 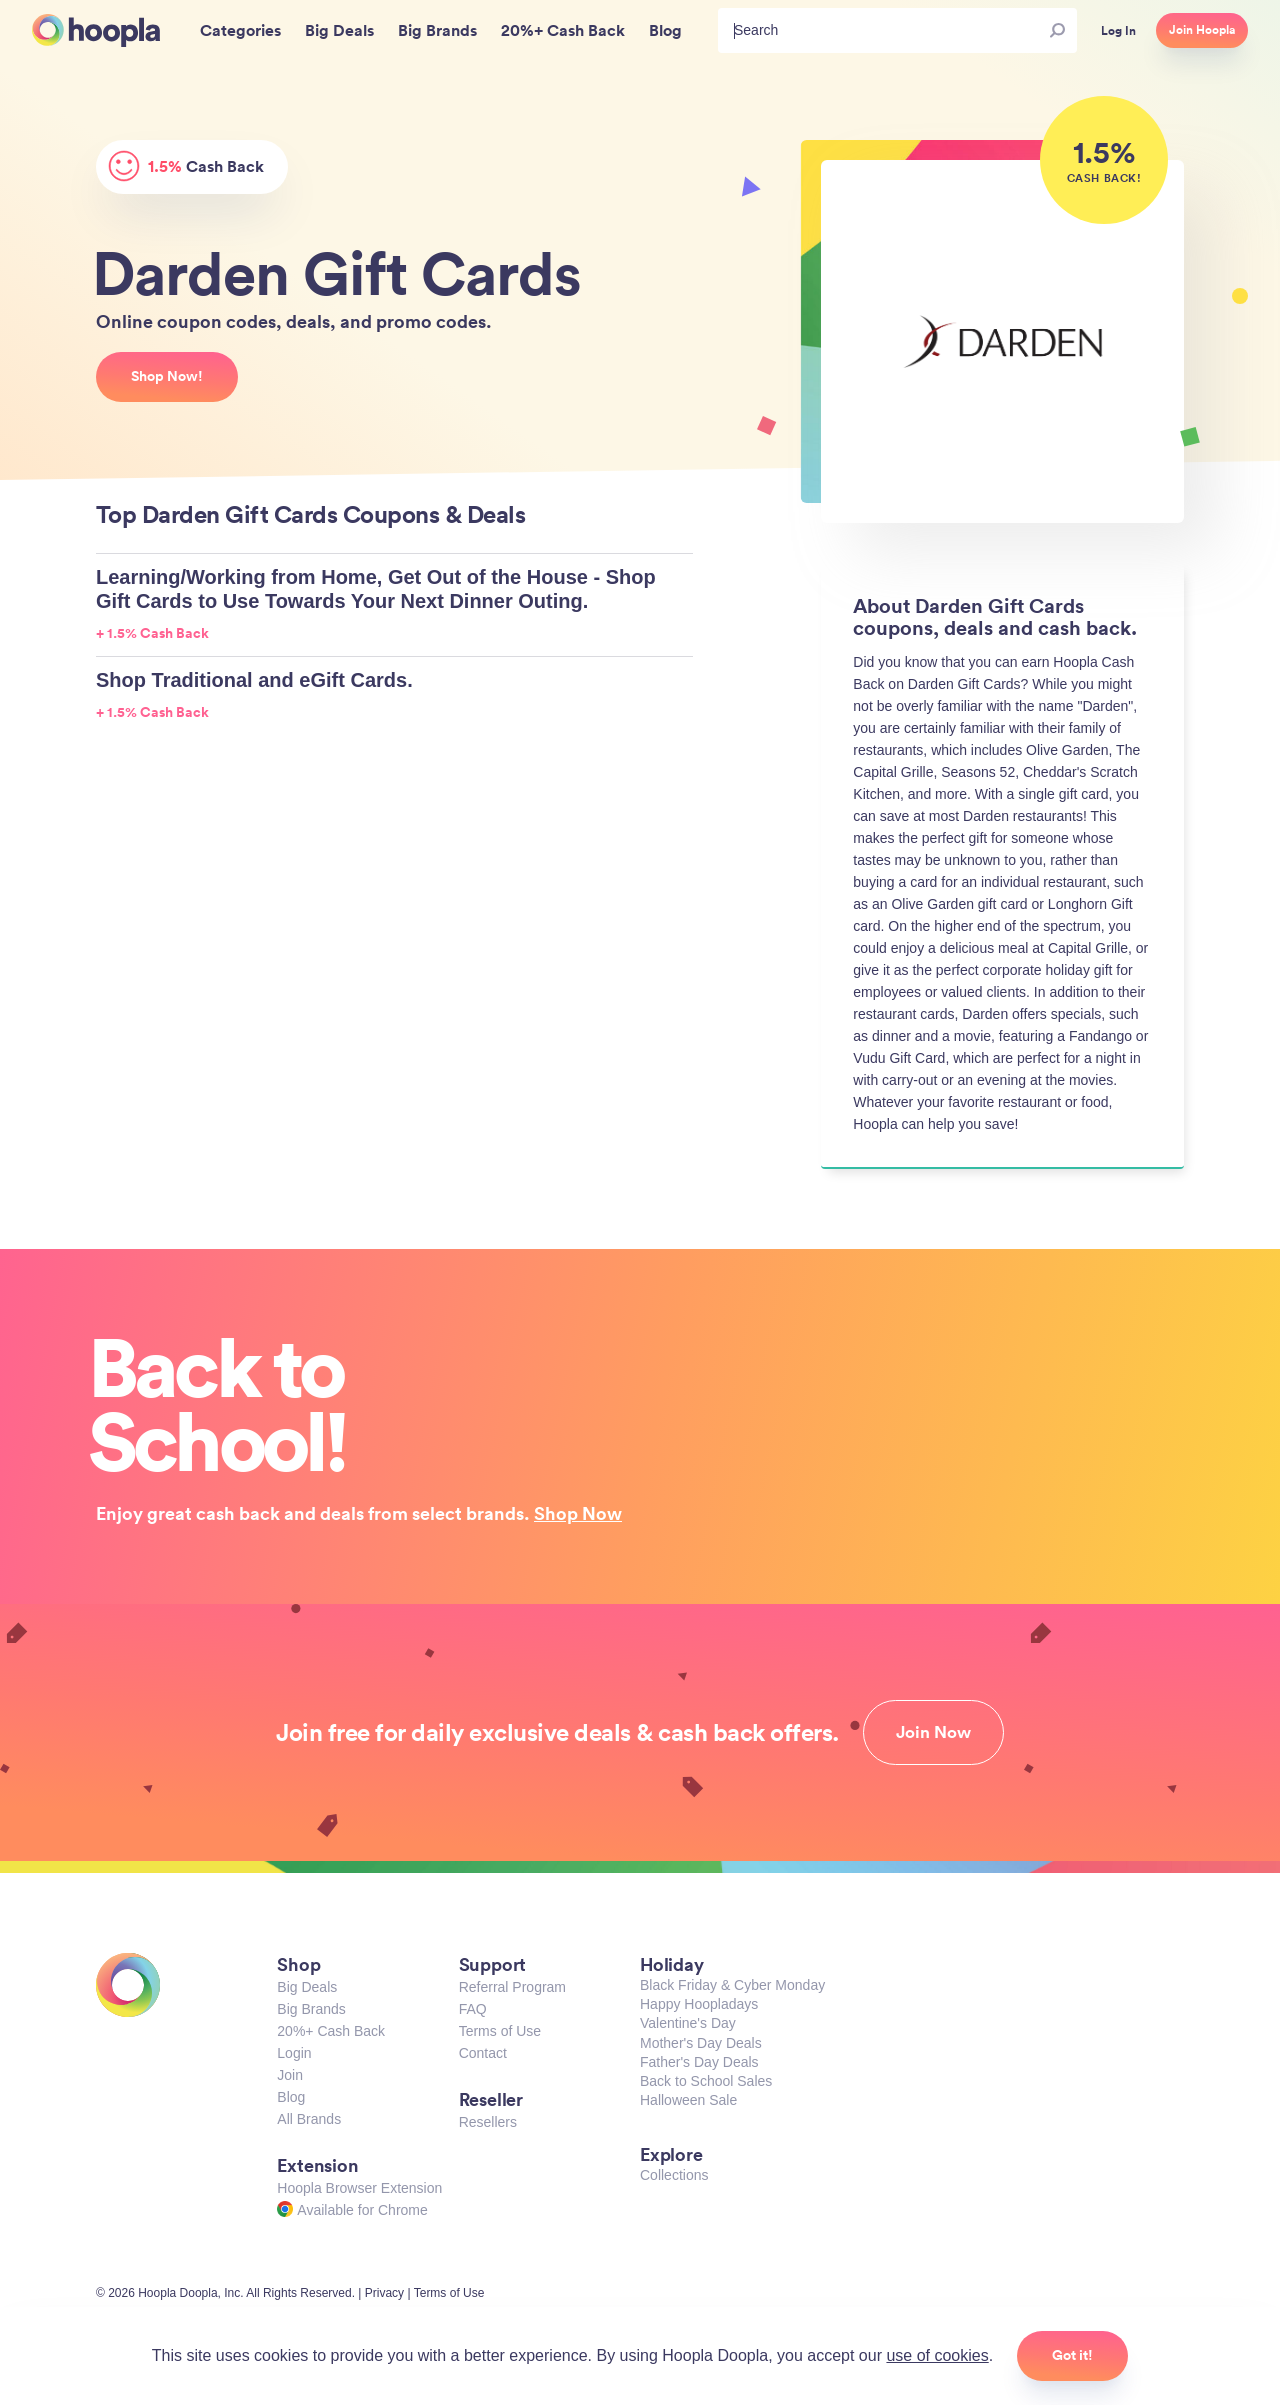 What do you see at coordinates (473, 2009) in the screenshot?
I see `FAQ` at bounding box center [473, 2009].